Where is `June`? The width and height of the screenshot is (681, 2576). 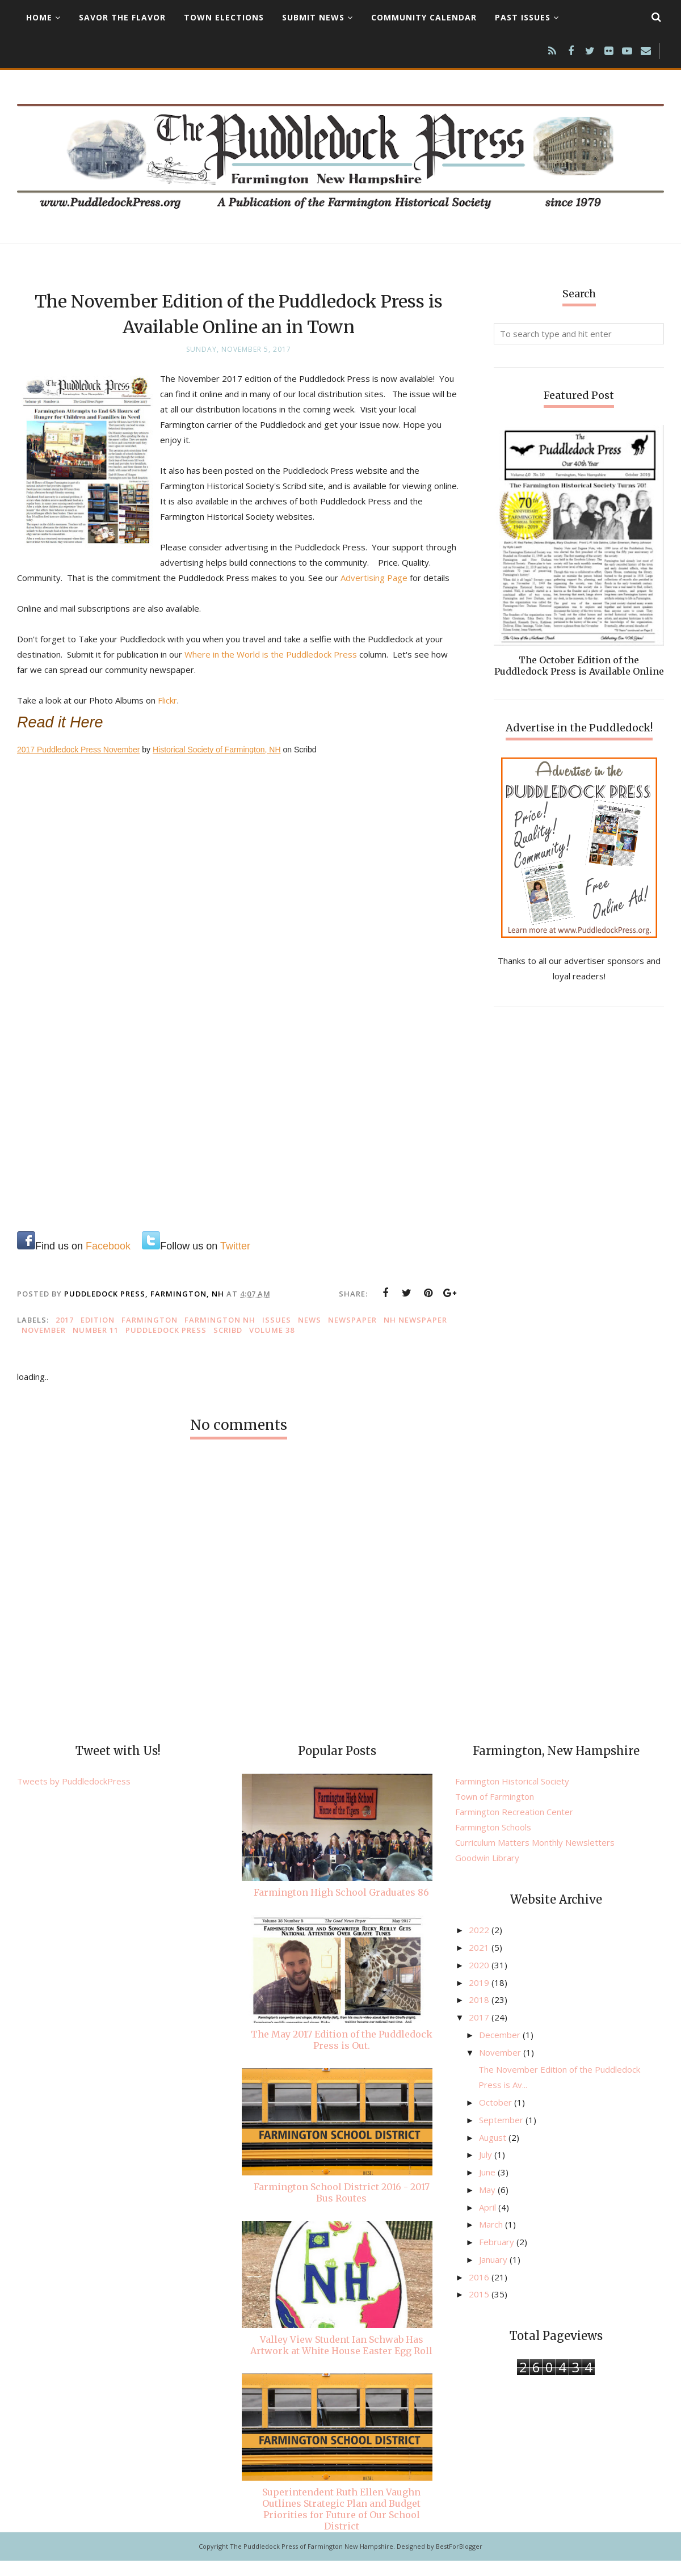
June is located at coordinates (488, 2187).